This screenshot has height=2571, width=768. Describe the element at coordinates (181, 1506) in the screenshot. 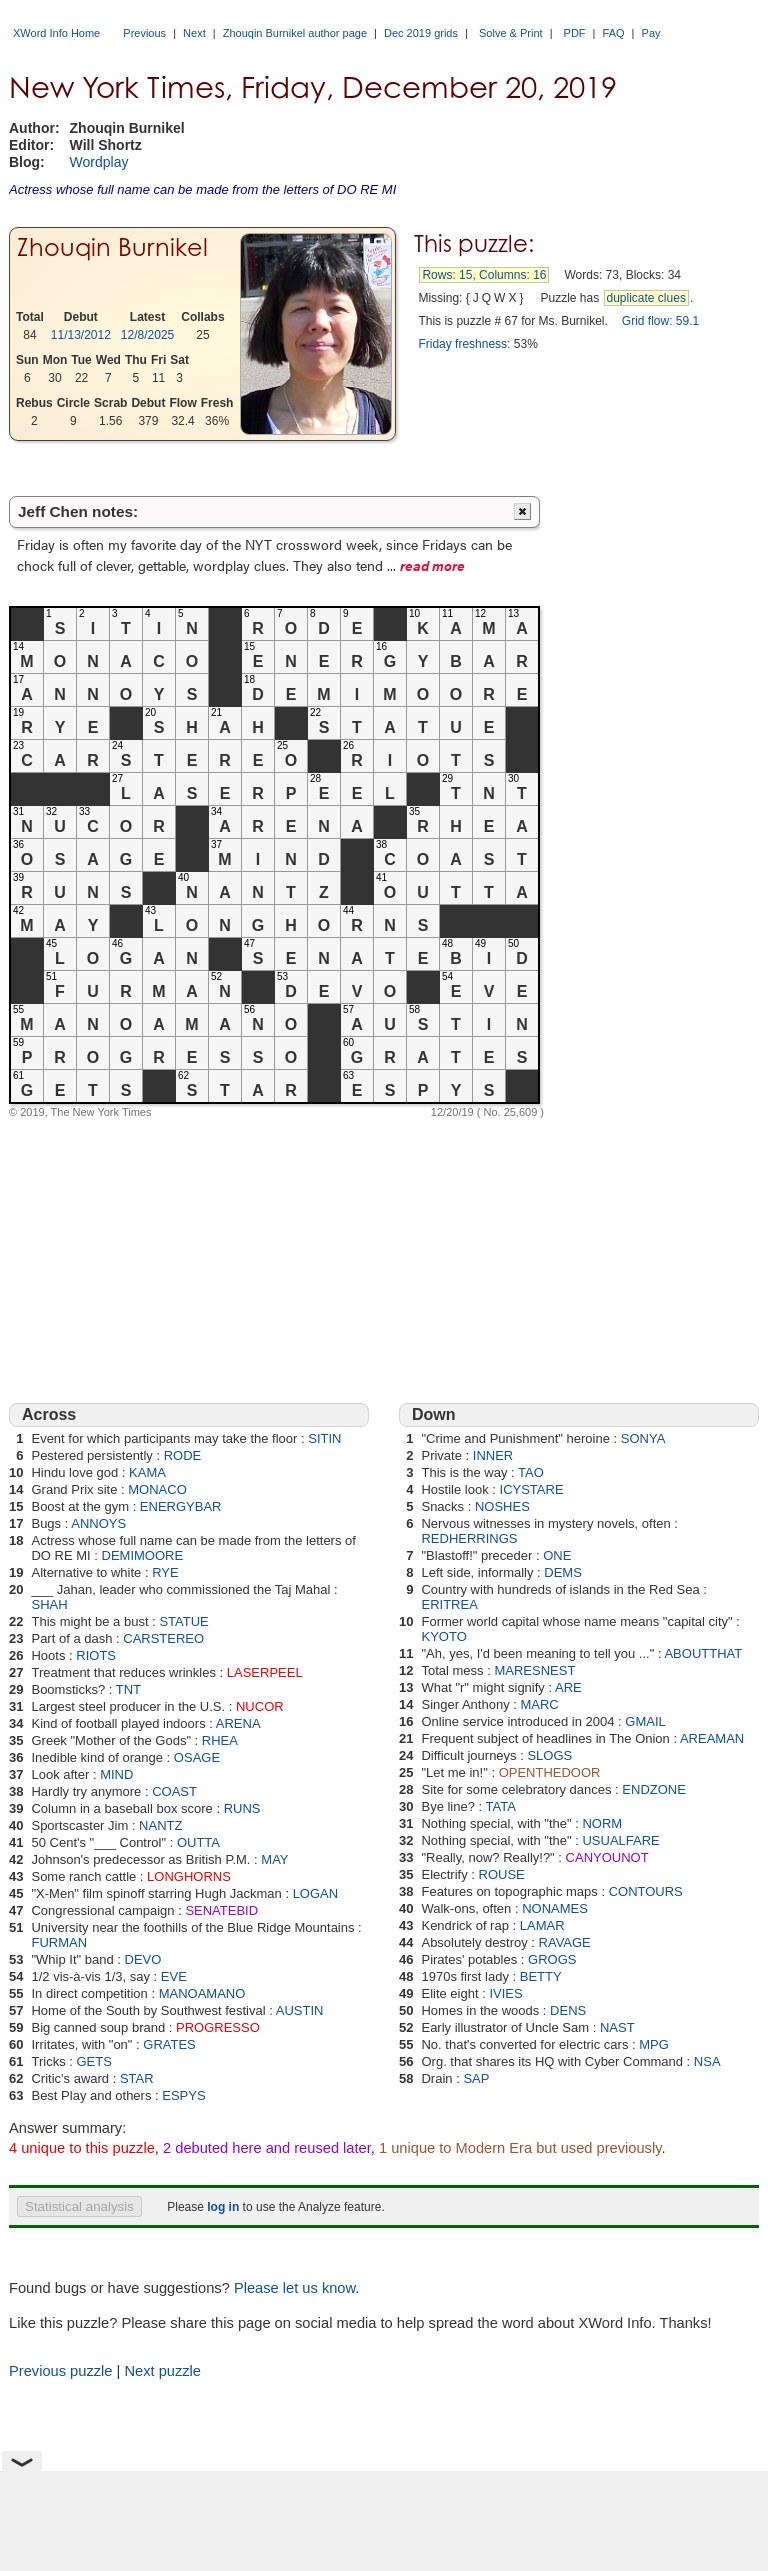

I see `ENERGYBAR` at that location.